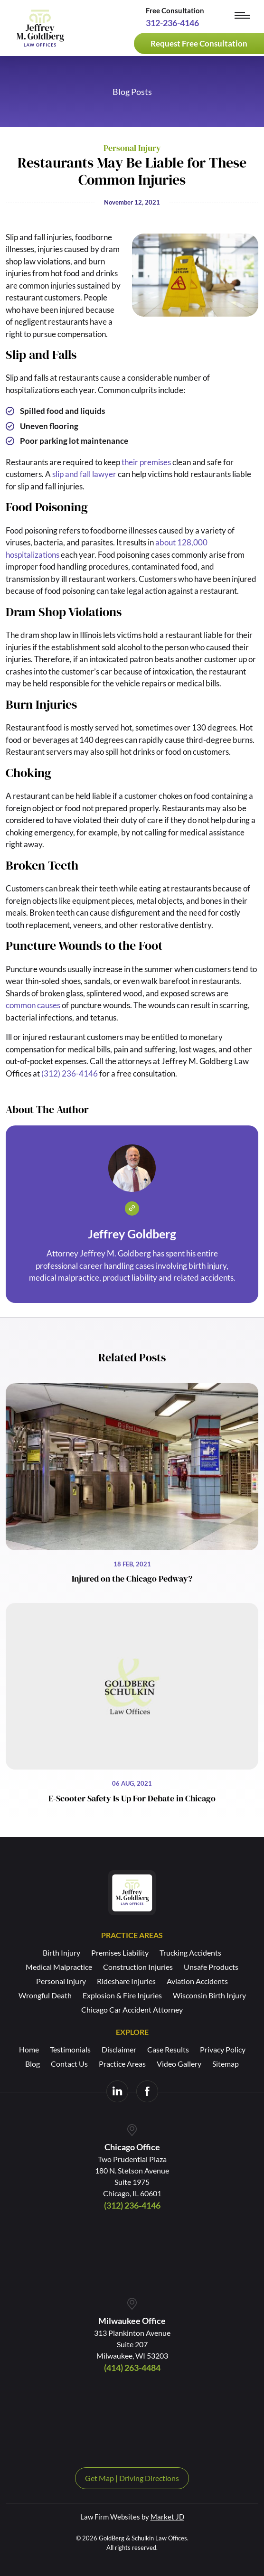  What do you see at coordinates (59, 1966) in the screenshot?
I see `Medical Malpractice` at bounding box center [59, 1966].